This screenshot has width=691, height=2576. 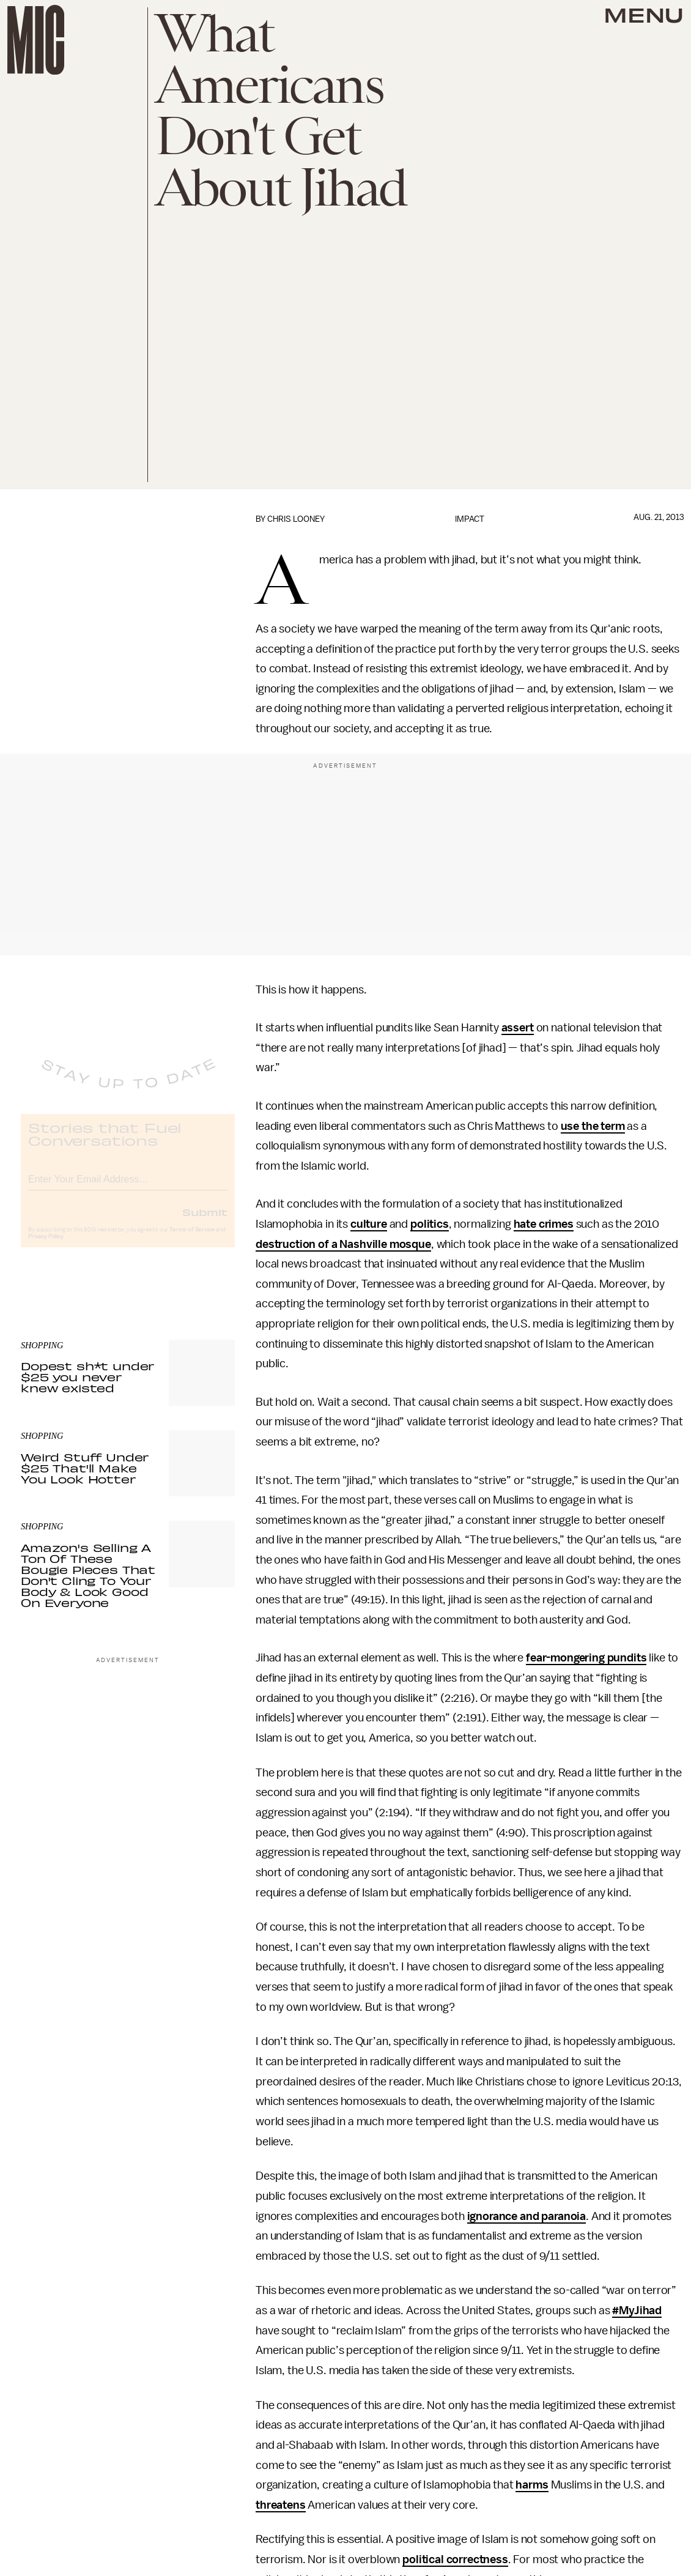 I want to click on use the term, so click(x=593, y=1126).